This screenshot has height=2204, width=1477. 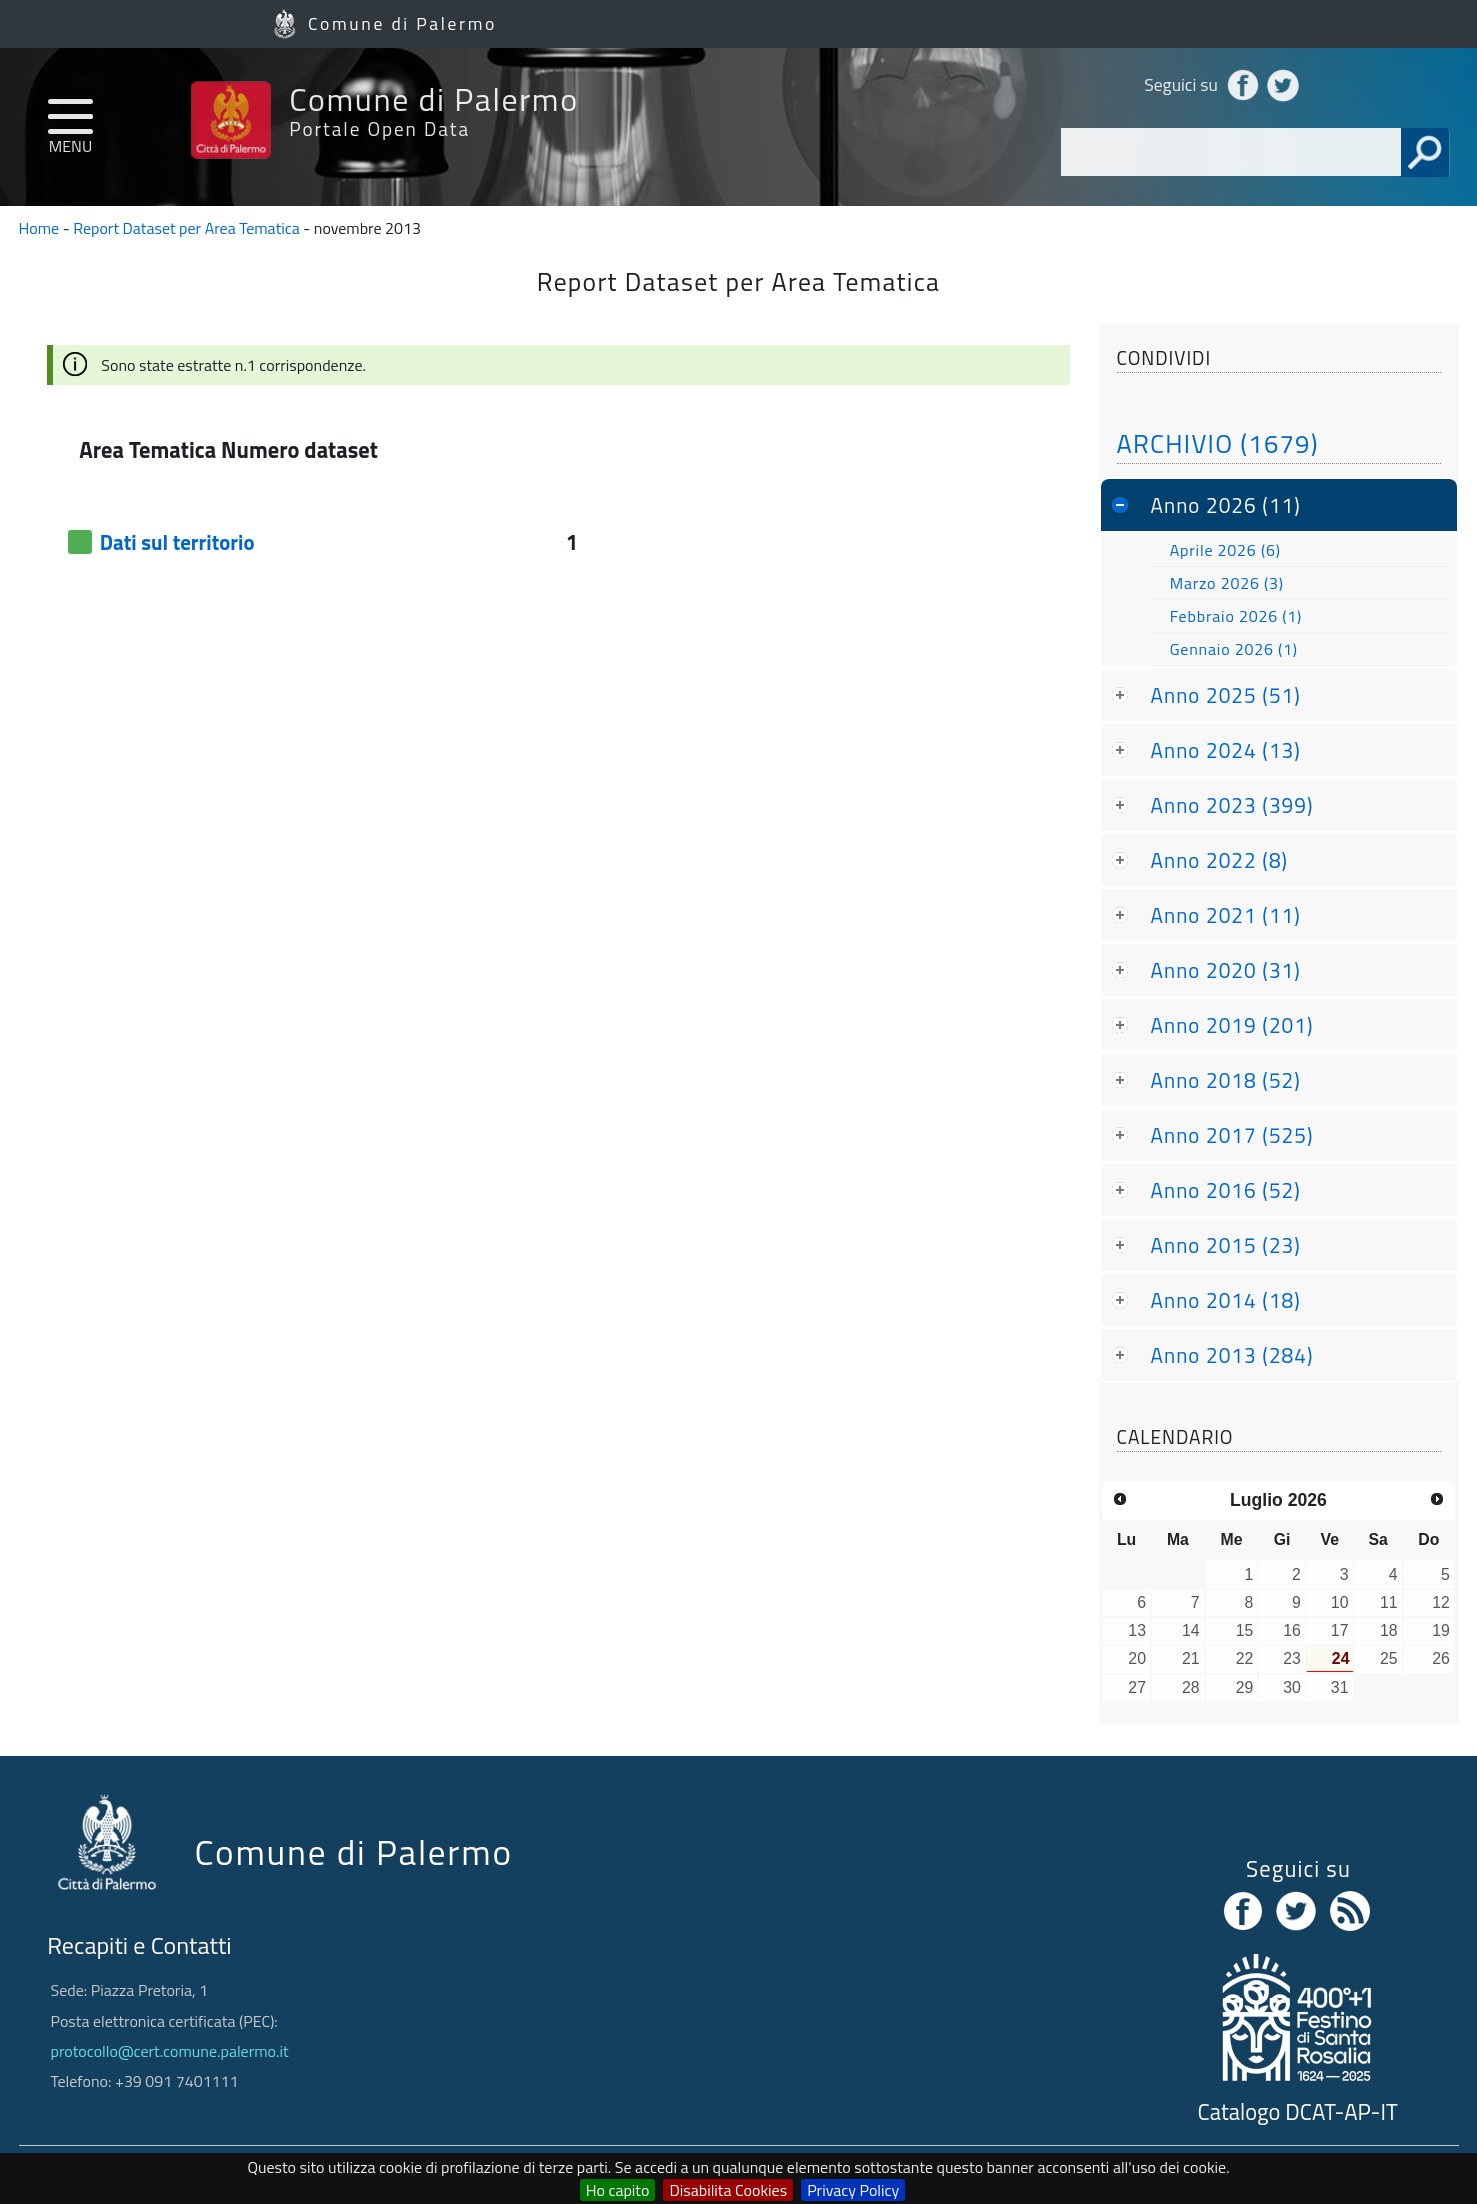 I want to click on 14, so click(x=1191, y=1630).